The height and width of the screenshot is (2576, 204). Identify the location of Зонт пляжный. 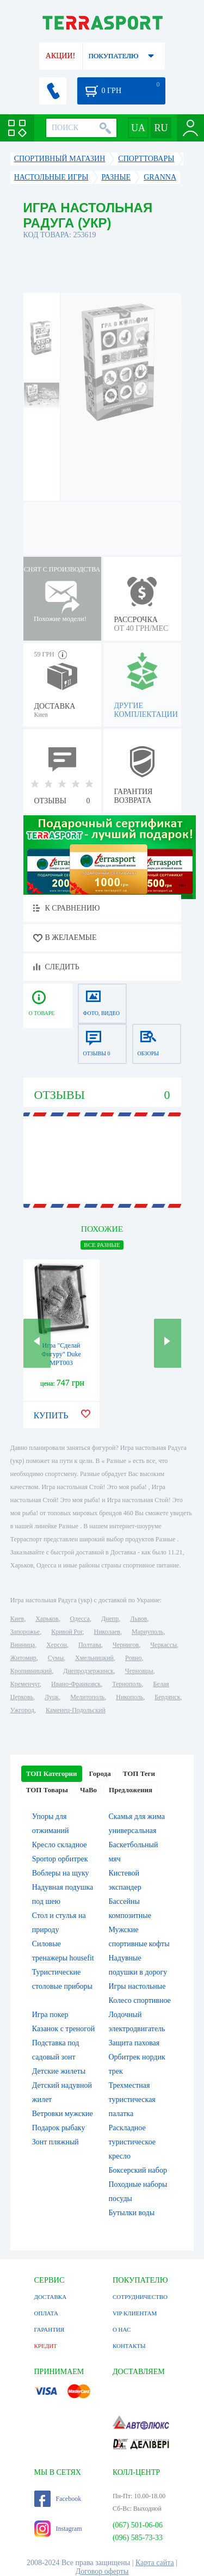
(55, 2142).